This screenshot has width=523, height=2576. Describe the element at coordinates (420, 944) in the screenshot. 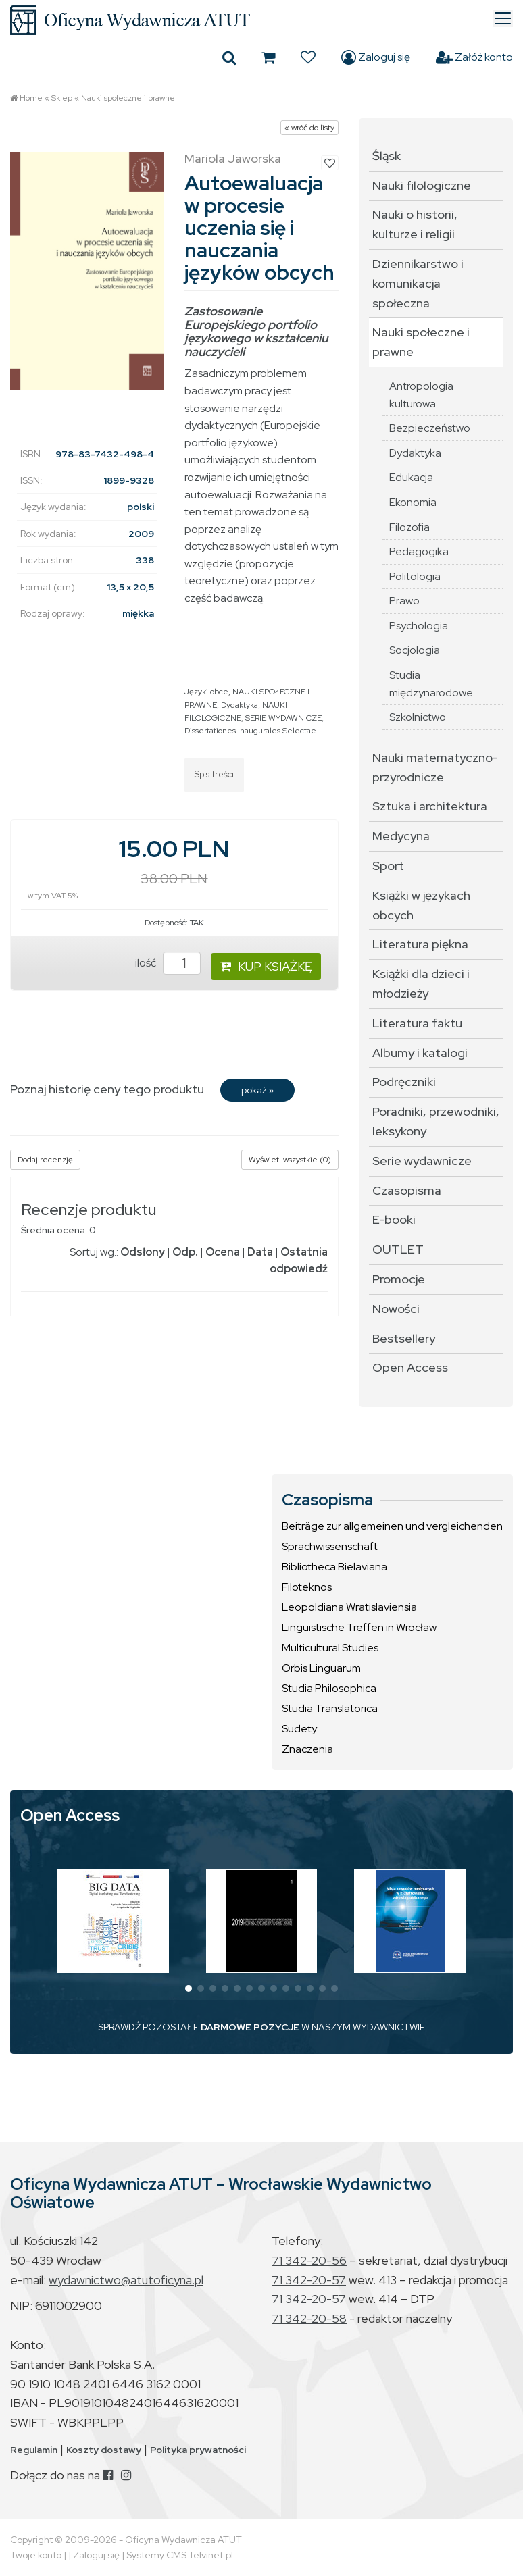

I see `Literatura piękna` at that location.